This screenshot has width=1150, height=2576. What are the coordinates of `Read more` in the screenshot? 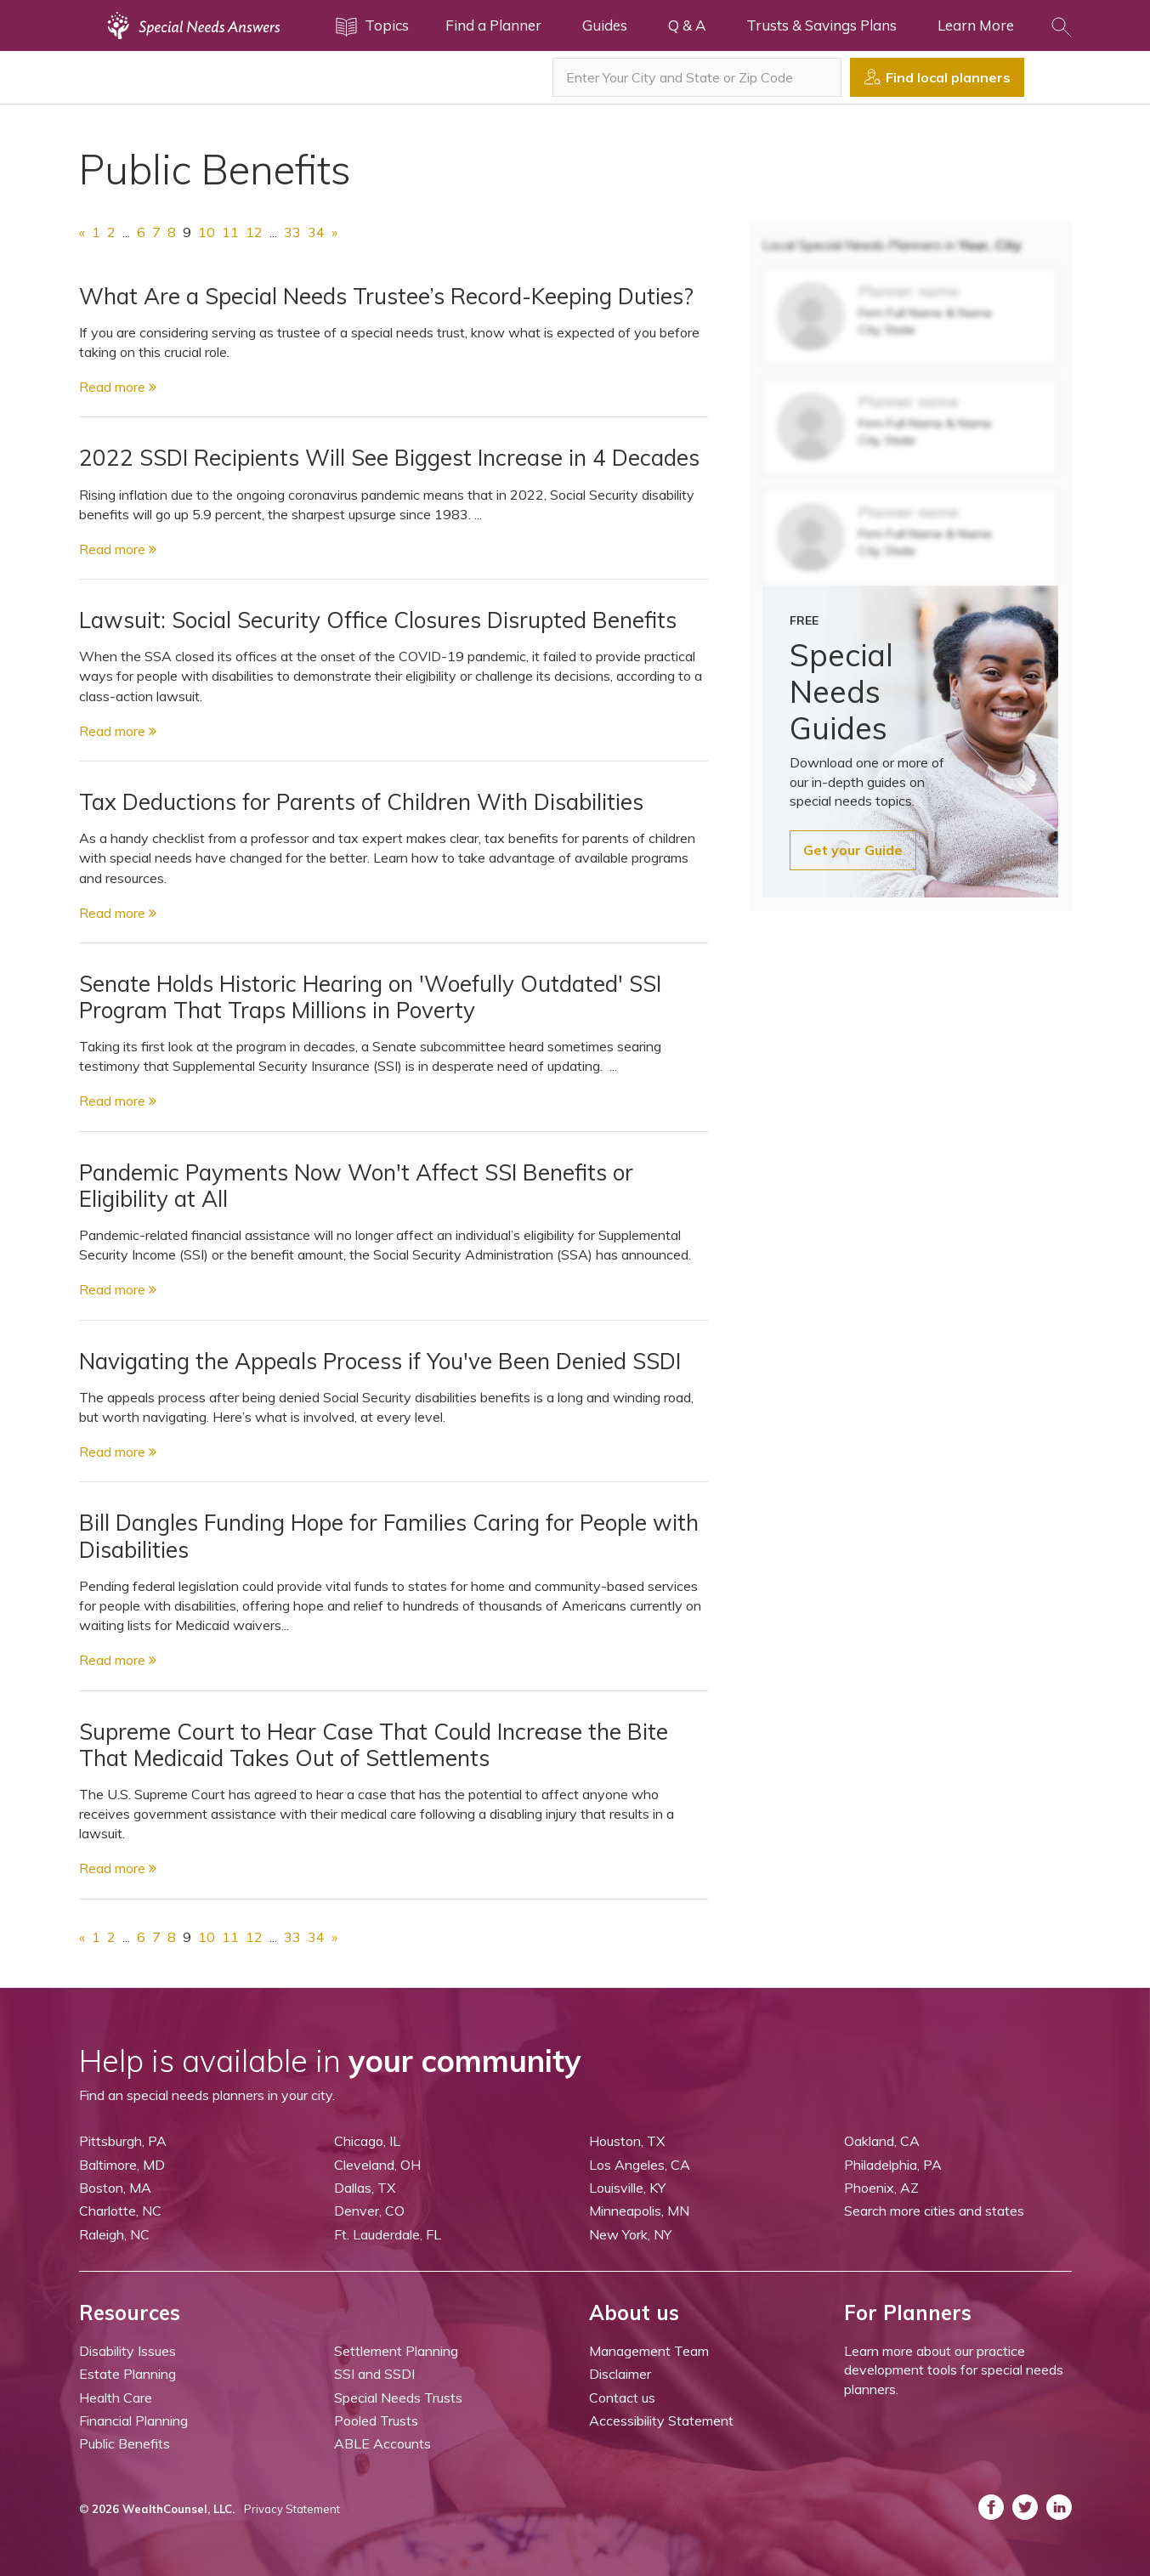 It's located at (117, 386).